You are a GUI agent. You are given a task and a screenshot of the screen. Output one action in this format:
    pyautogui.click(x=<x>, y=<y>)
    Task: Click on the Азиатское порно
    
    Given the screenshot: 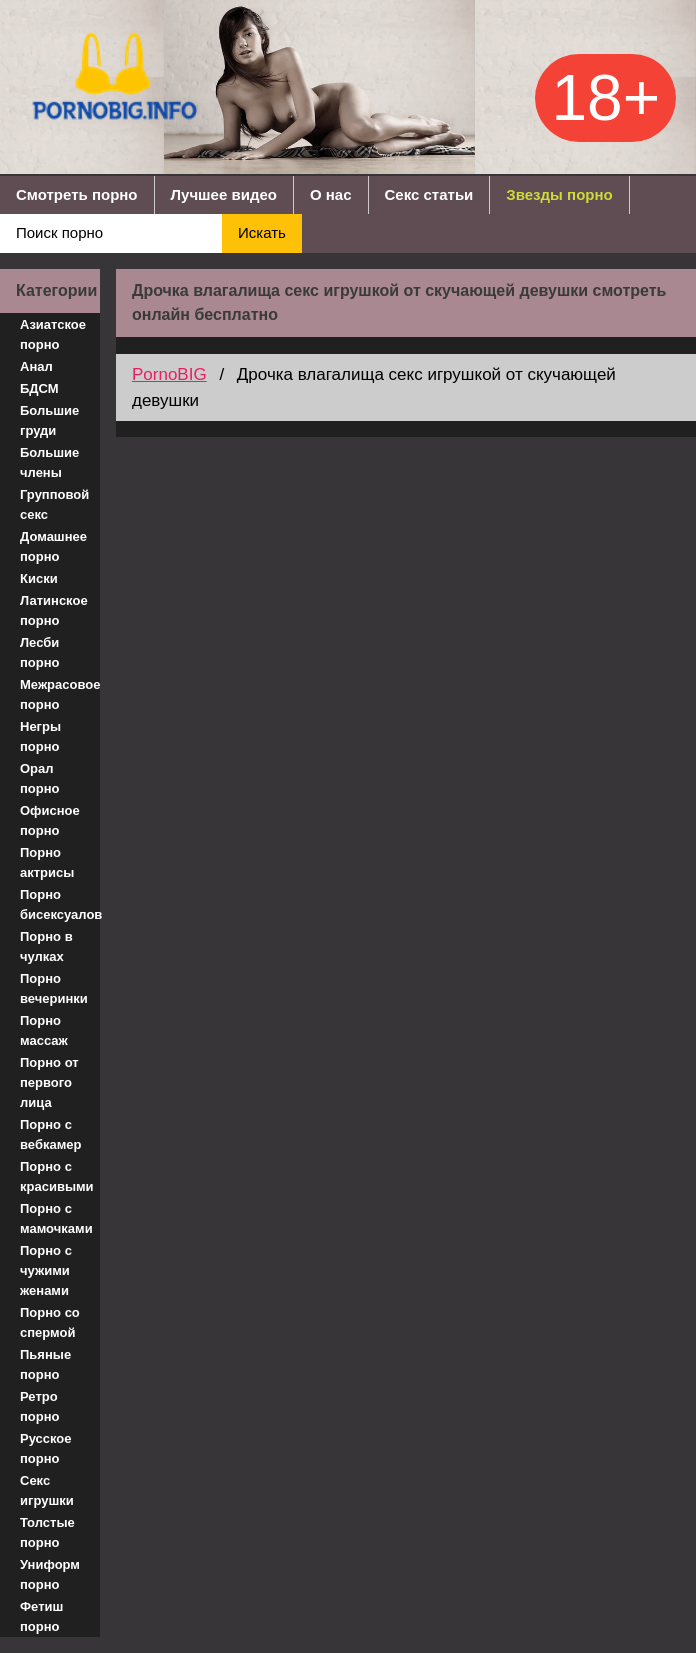 What is the action you would take?
    pyautogui.click(x=53, y=334)
    